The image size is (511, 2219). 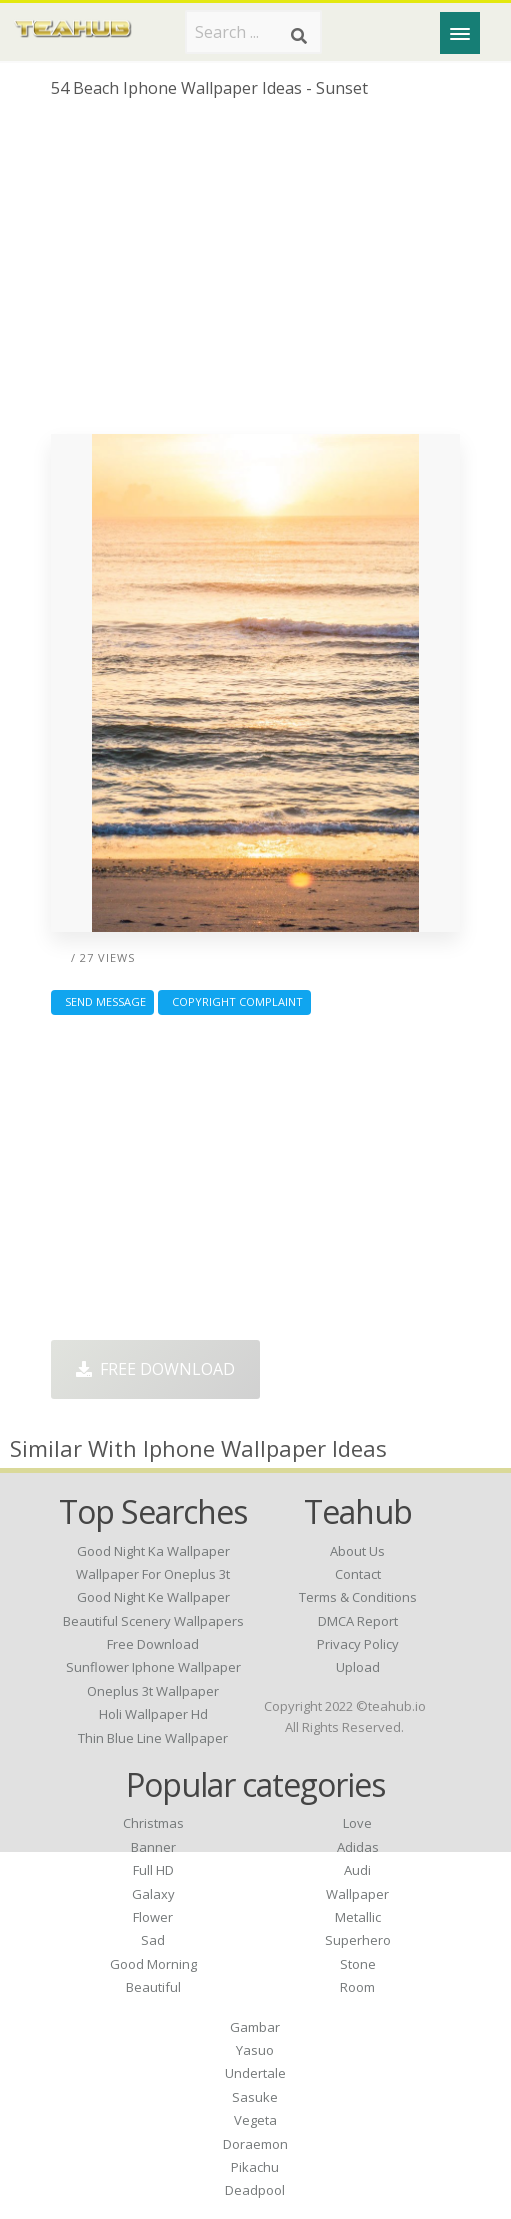 What do you see at coordinates (357, 1823) in the screenshot?
I see `Love` at bounding box center [357, 1823].